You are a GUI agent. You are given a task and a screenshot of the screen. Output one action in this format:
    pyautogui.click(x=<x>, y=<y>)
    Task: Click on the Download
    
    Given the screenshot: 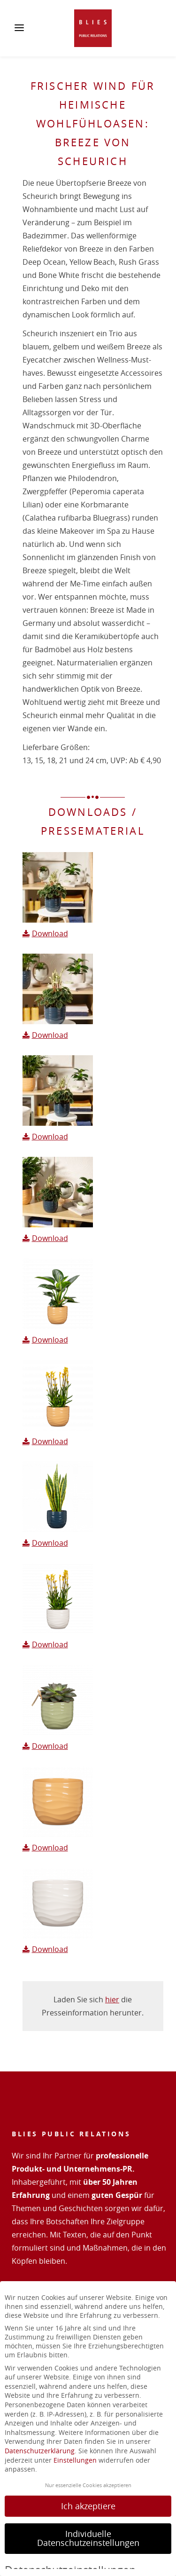 What is the action you would take?
    pyautogui.click(x=50, y=933)
    